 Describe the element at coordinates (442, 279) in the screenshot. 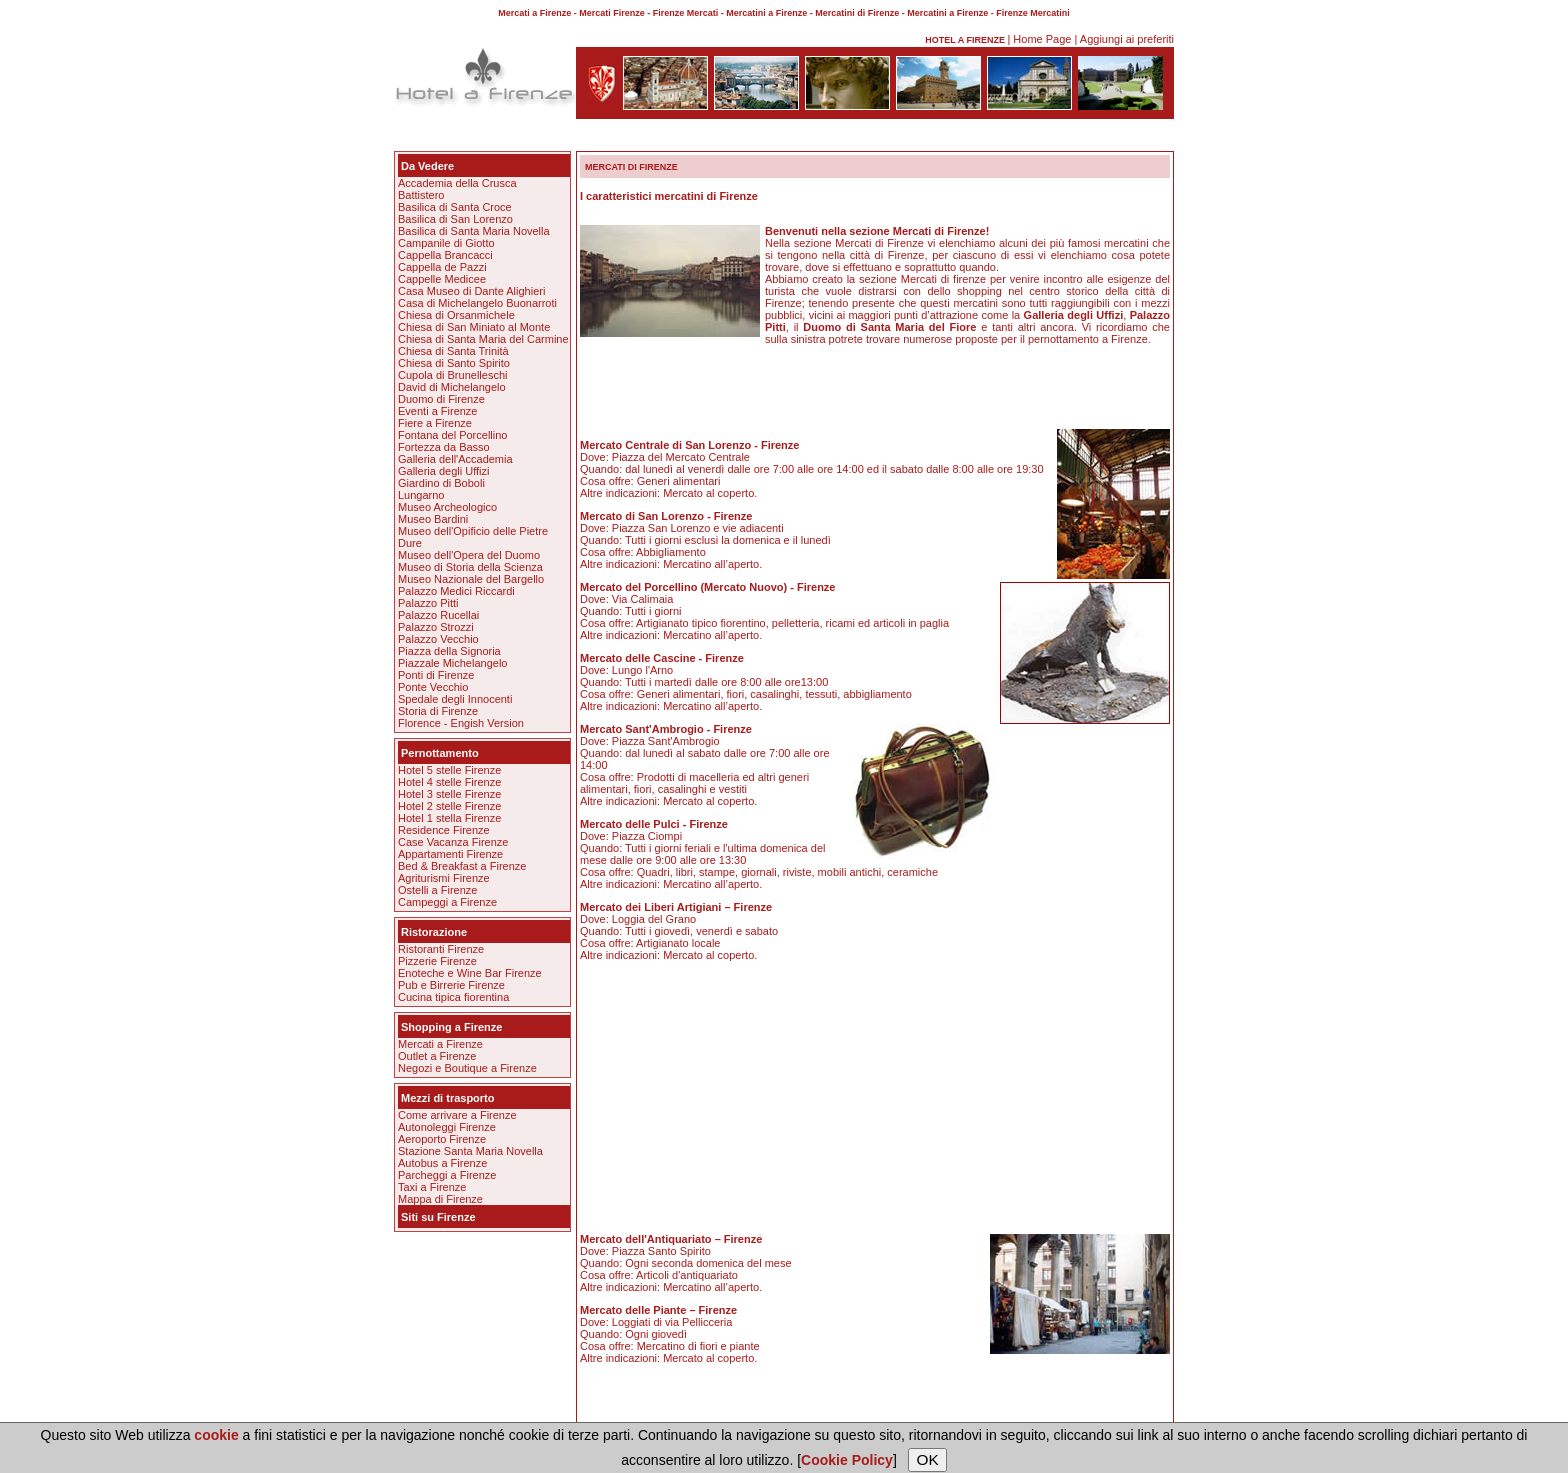

I see `Cappelle Medicee` at that location.